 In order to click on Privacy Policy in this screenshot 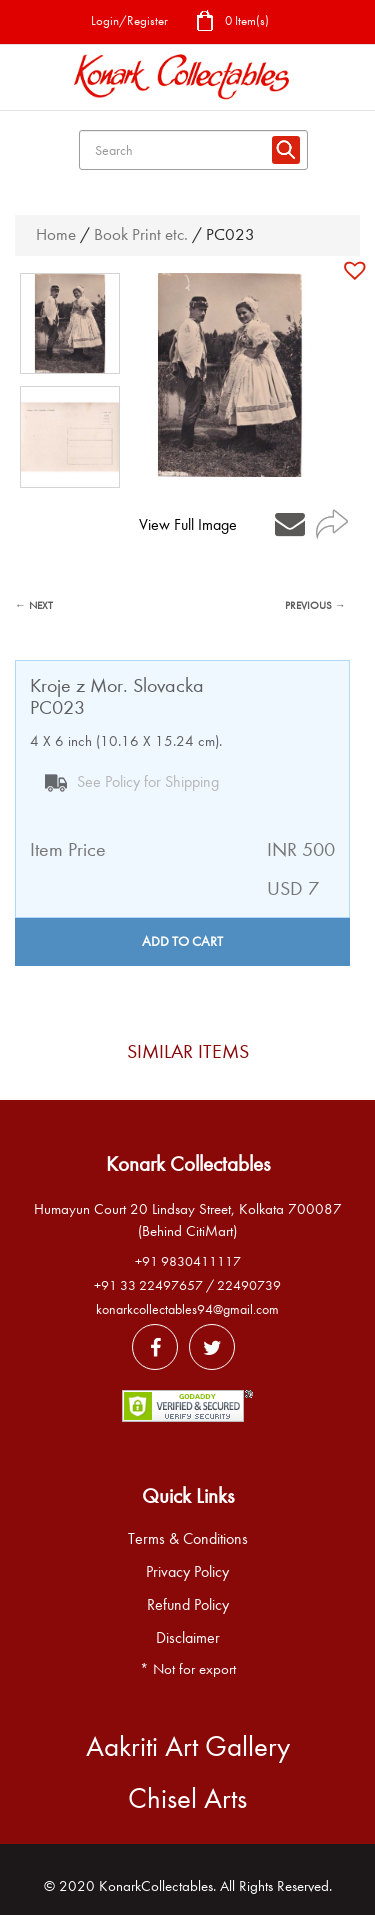, I will do `click(187, 1572)`.